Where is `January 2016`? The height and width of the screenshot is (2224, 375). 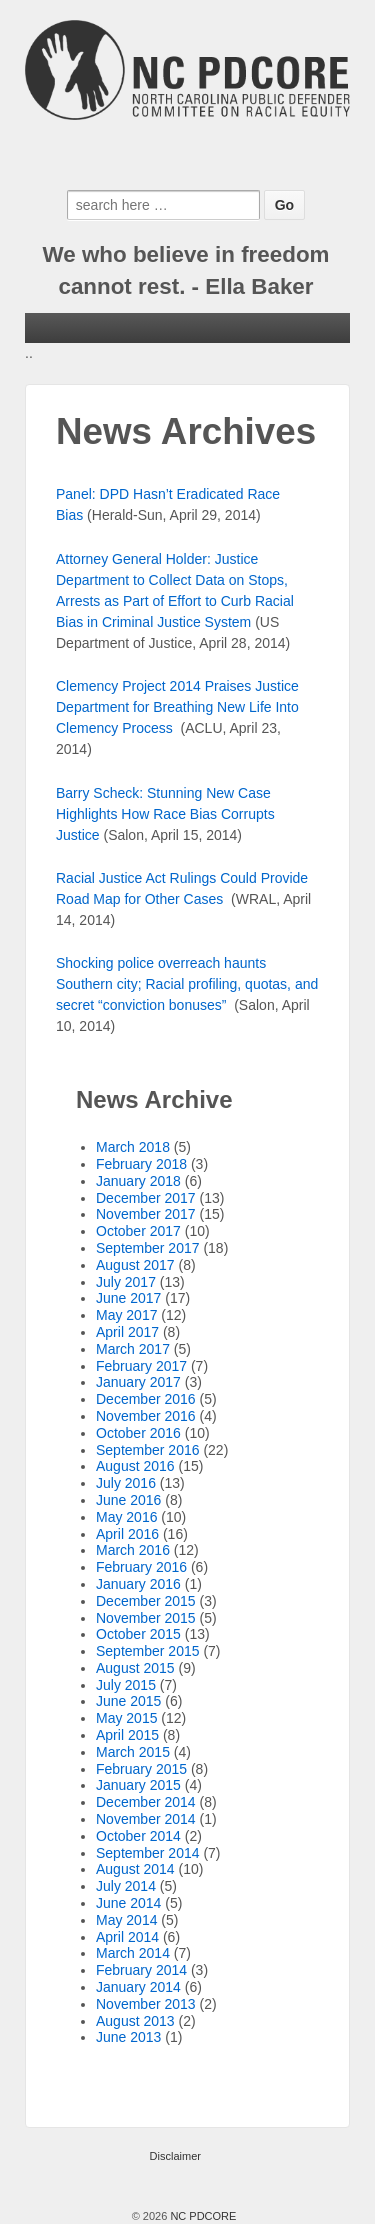
January 2016 is located at coordinates (138, 1584).